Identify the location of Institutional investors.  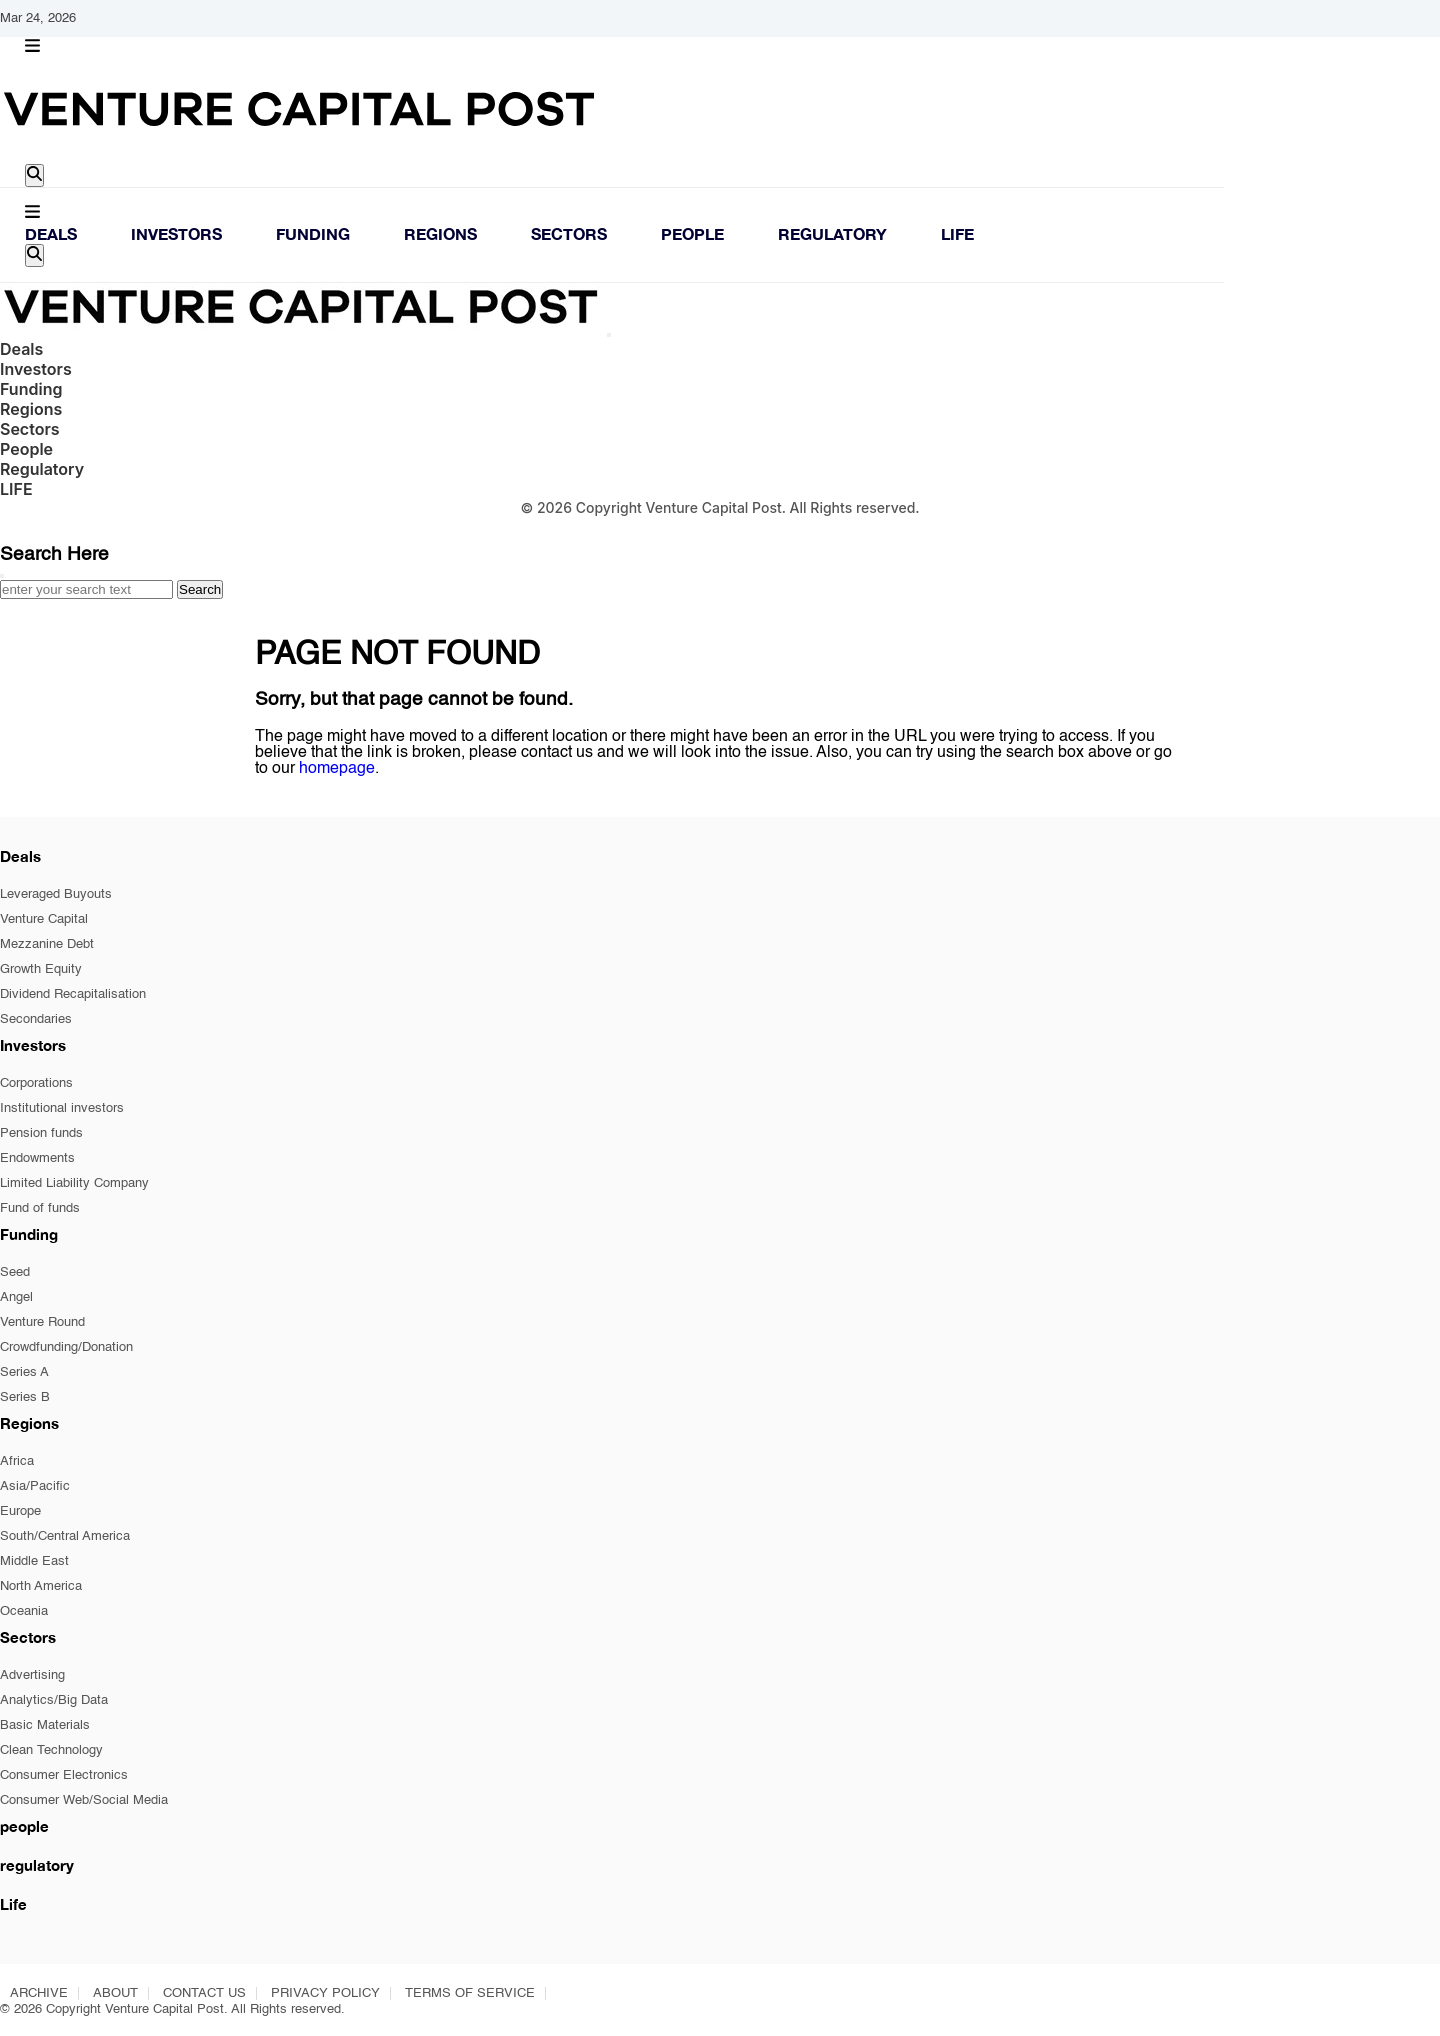
(62, 1108).